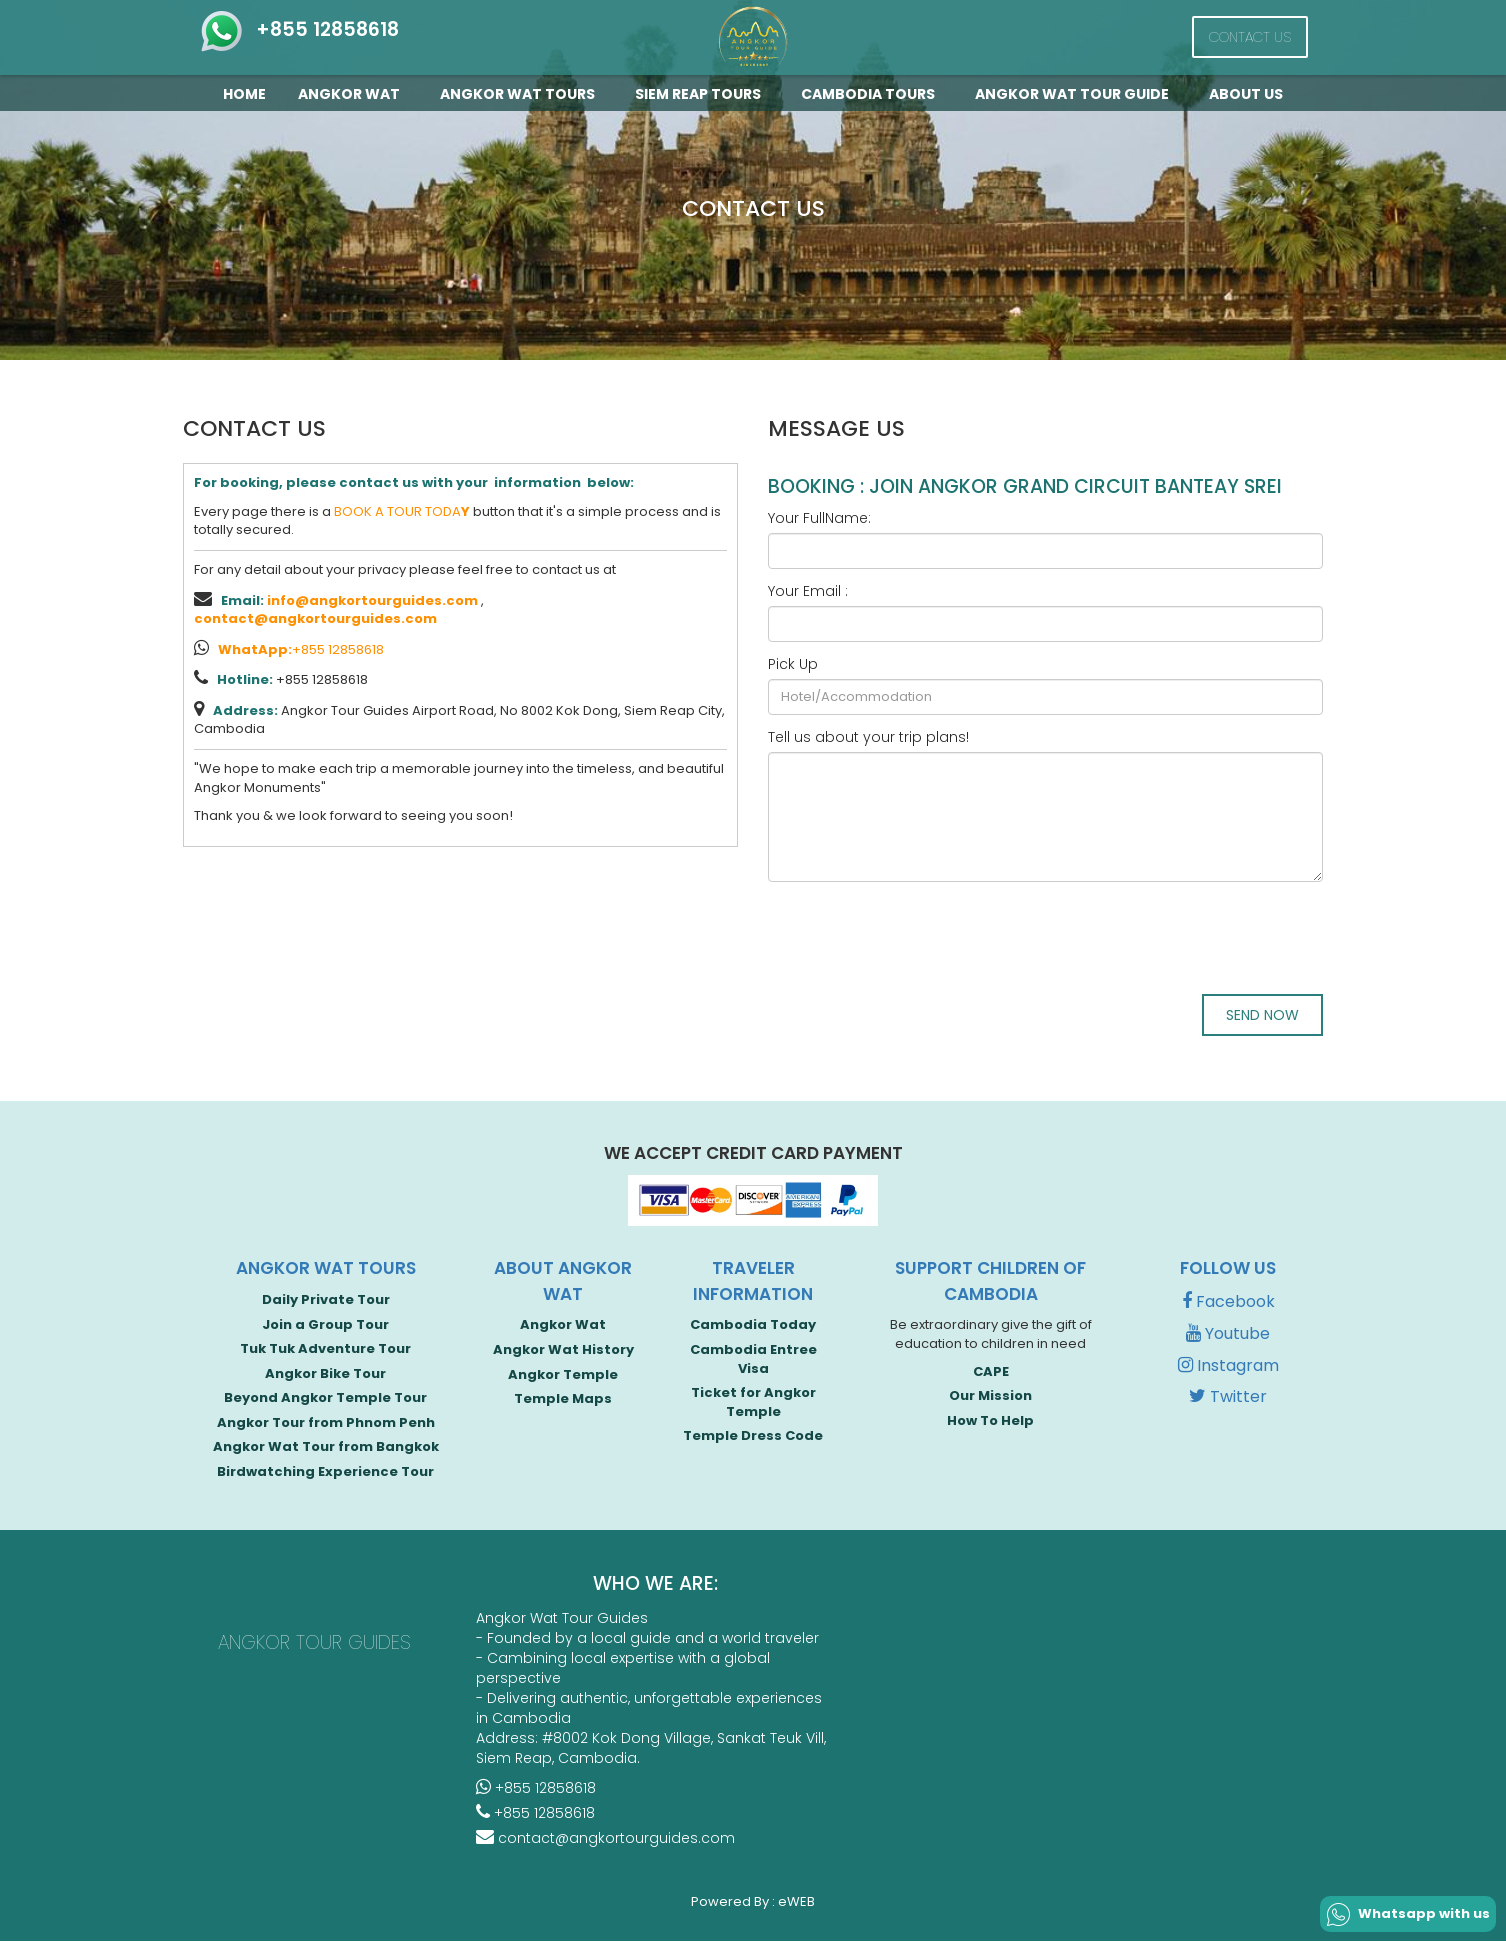  I want to click on Cambodia Entree Visa, so click(753, 1360).